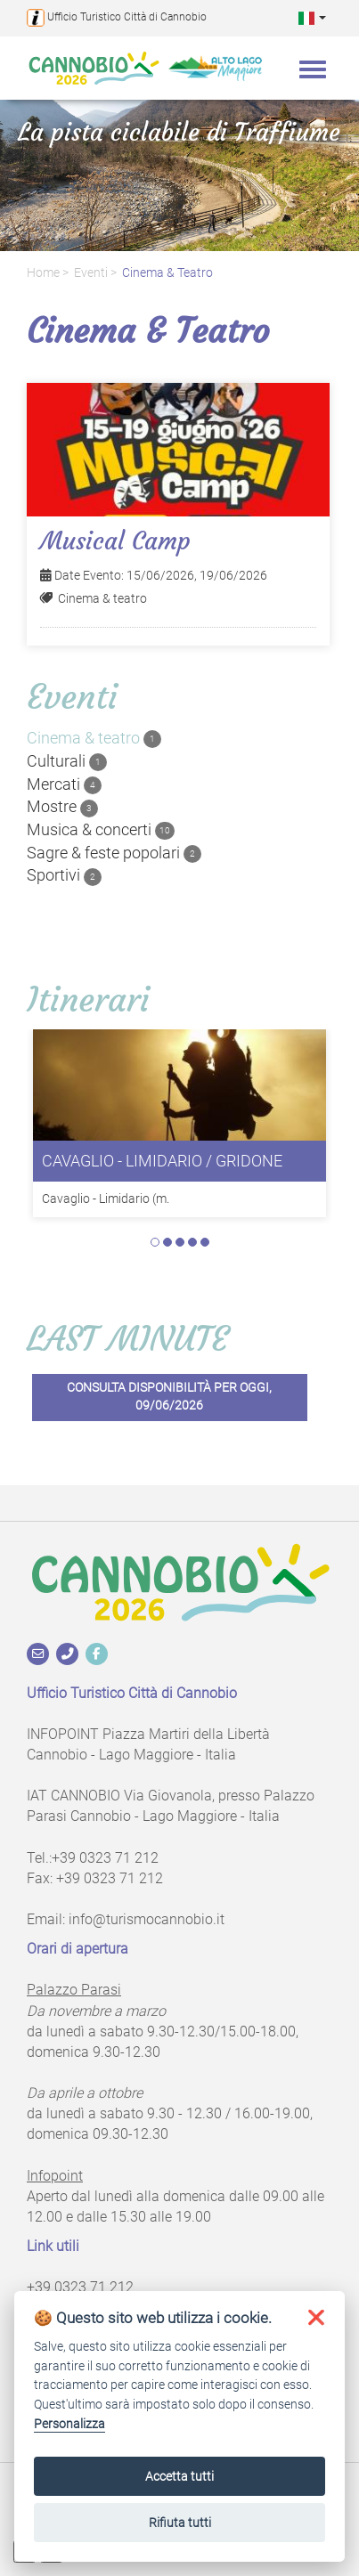 The width and height of the screenshot is (359, 2576). Describe the element at coordinates (64, 784) in the screenshot. I see `Mercati` at that location.